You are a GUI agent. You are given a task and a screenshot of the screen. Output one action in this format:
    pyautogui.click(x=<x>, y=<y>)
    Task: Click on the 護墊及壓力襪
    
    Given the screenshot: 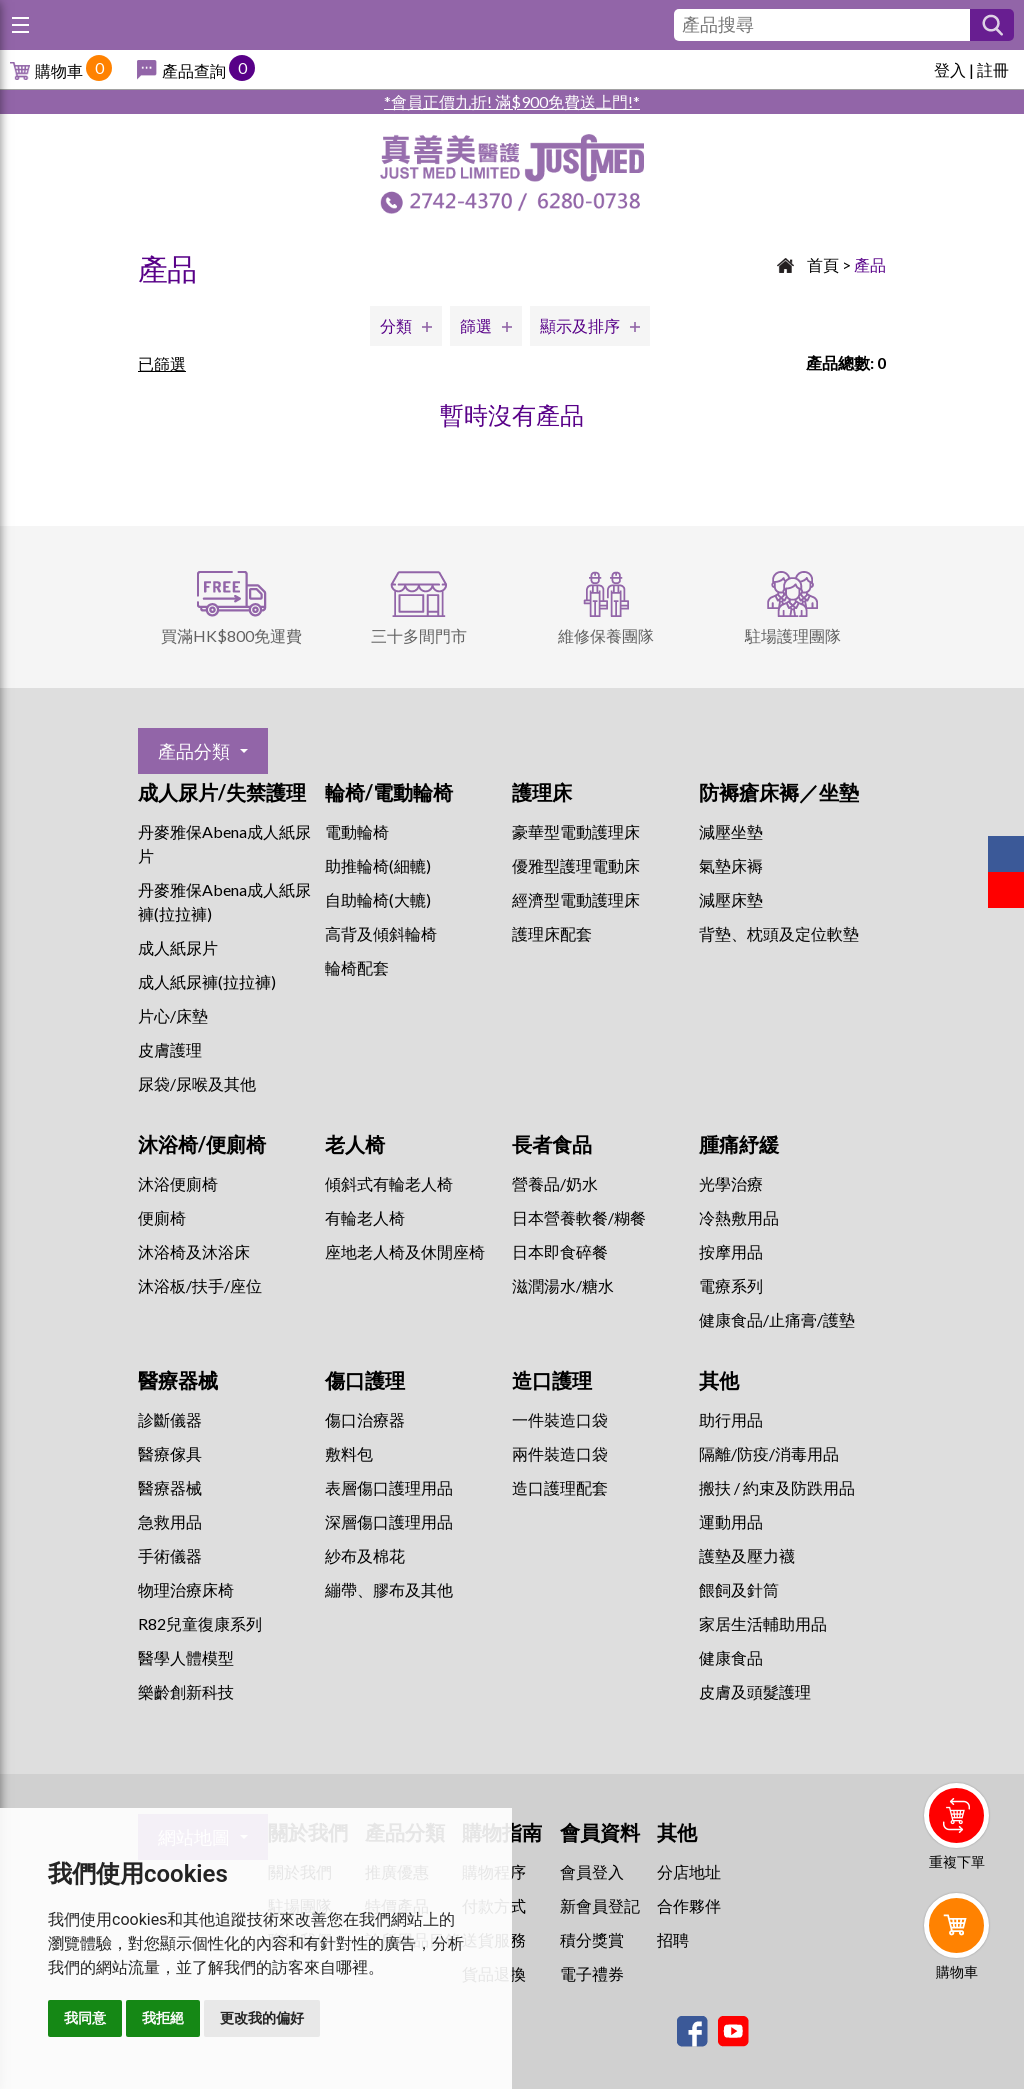 What is the action you would take?
    pyautogui.click(x=747, y=1555)
    